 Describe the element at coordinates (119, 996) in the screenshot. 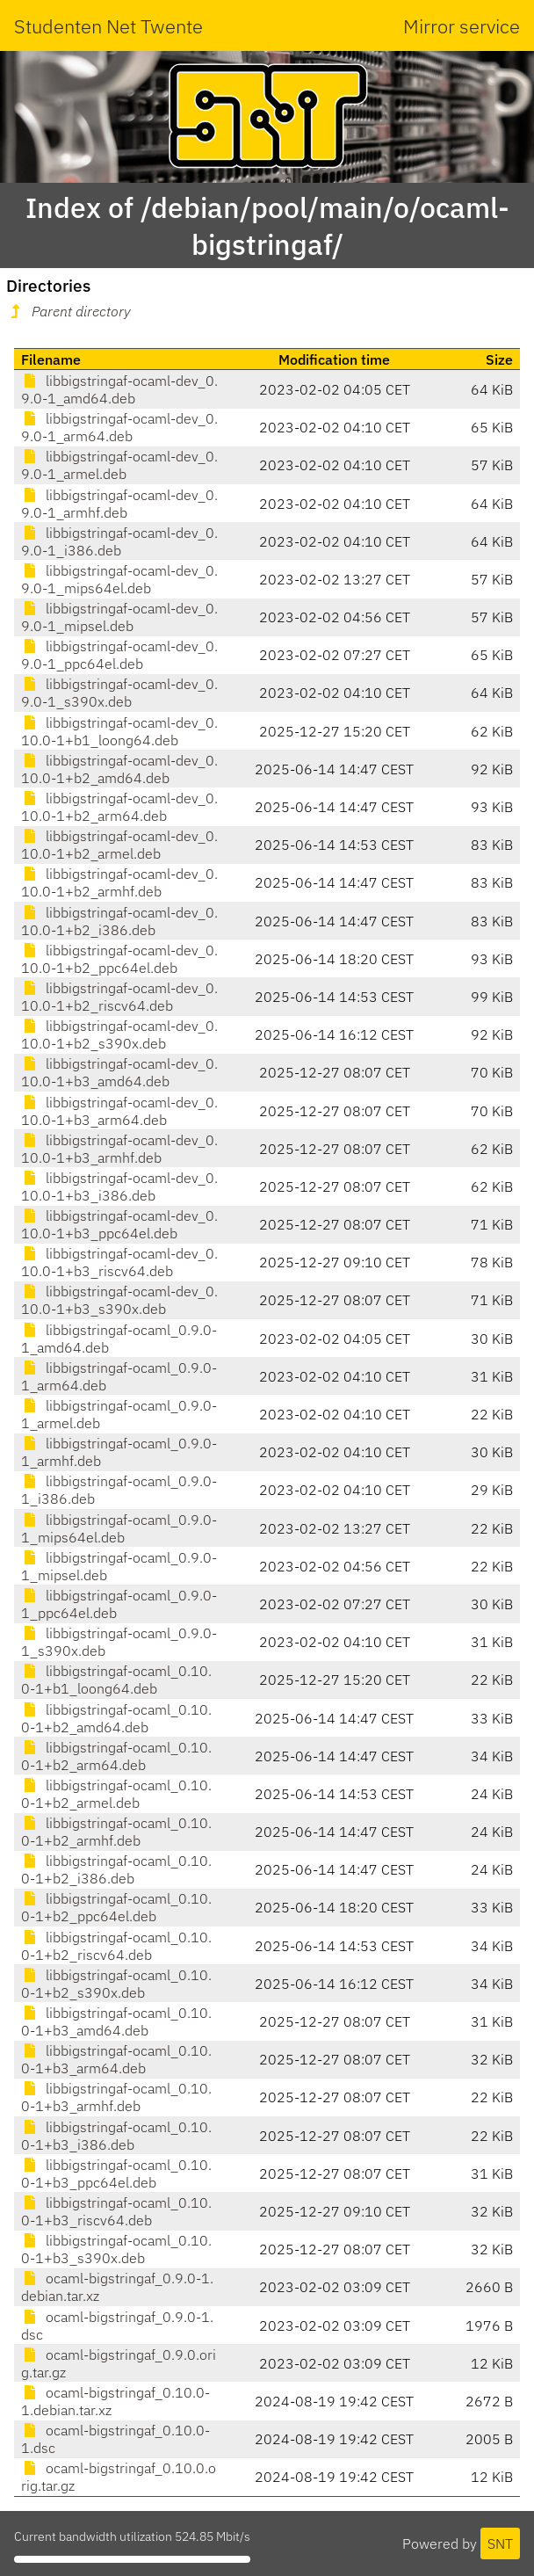

I see `libbigstringaf-ocaml-dev_0.10.0-1+b2_riscv64.deb` at that location.